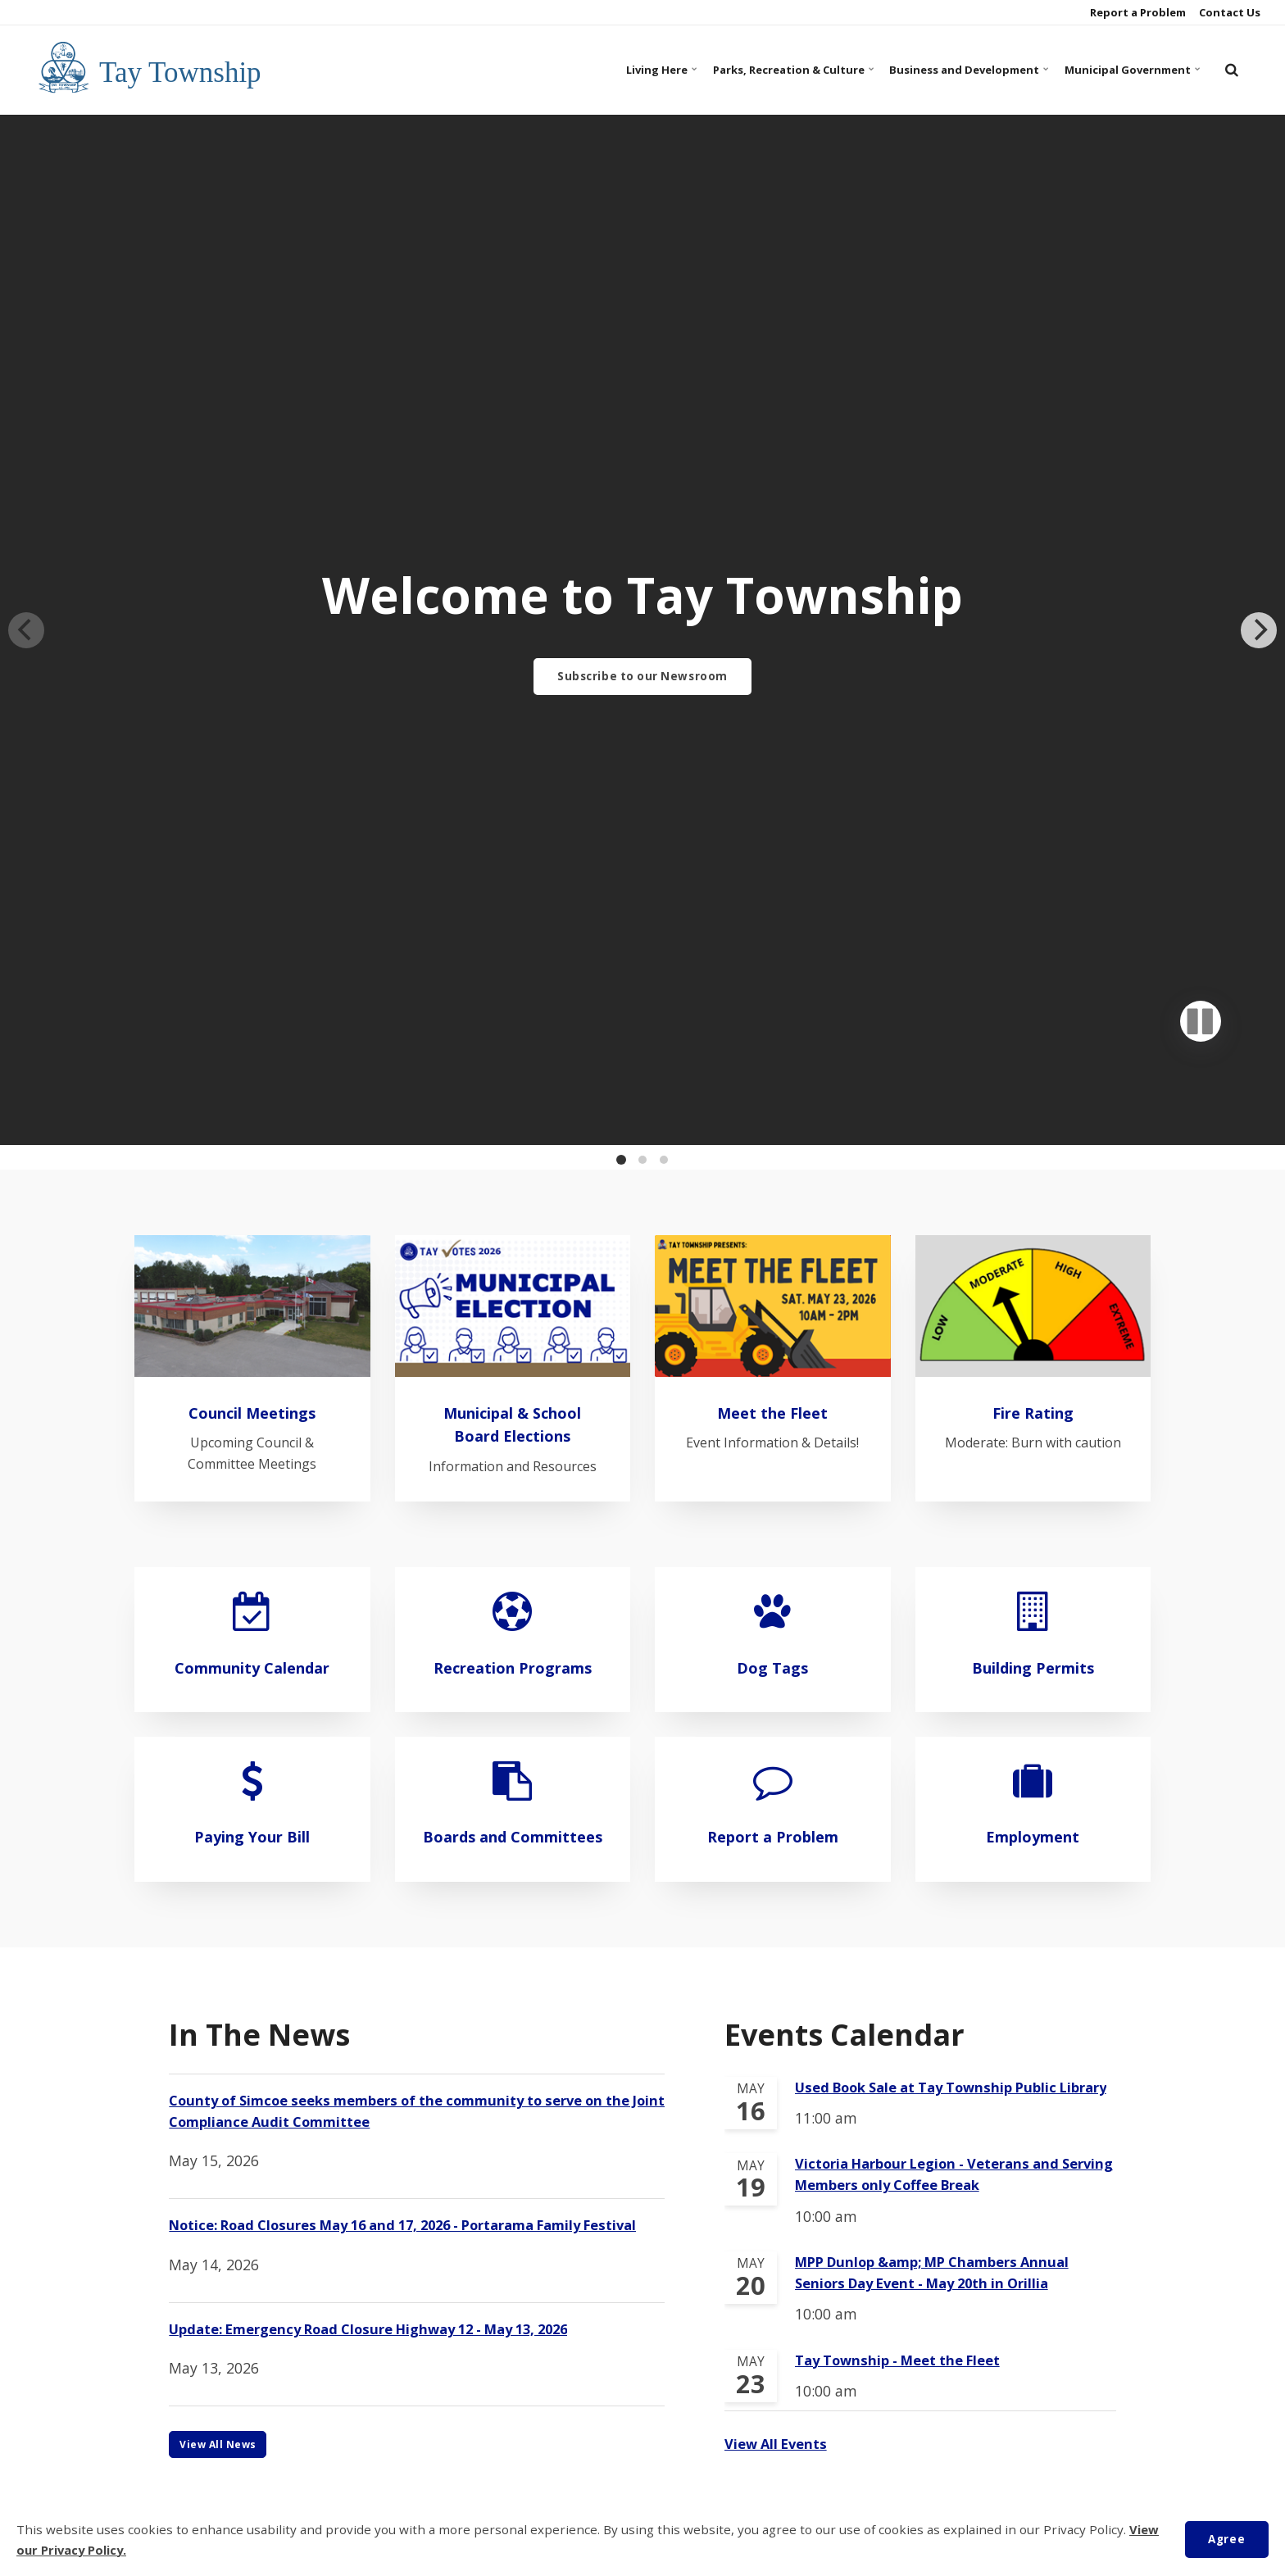 This screenshot has width=1285, height=2576. What do you see at coordinates (935, 1378) in the screenshot?
I see `Used Book Sale at Tay Township Public Library` at bounding box center [935, 1378].